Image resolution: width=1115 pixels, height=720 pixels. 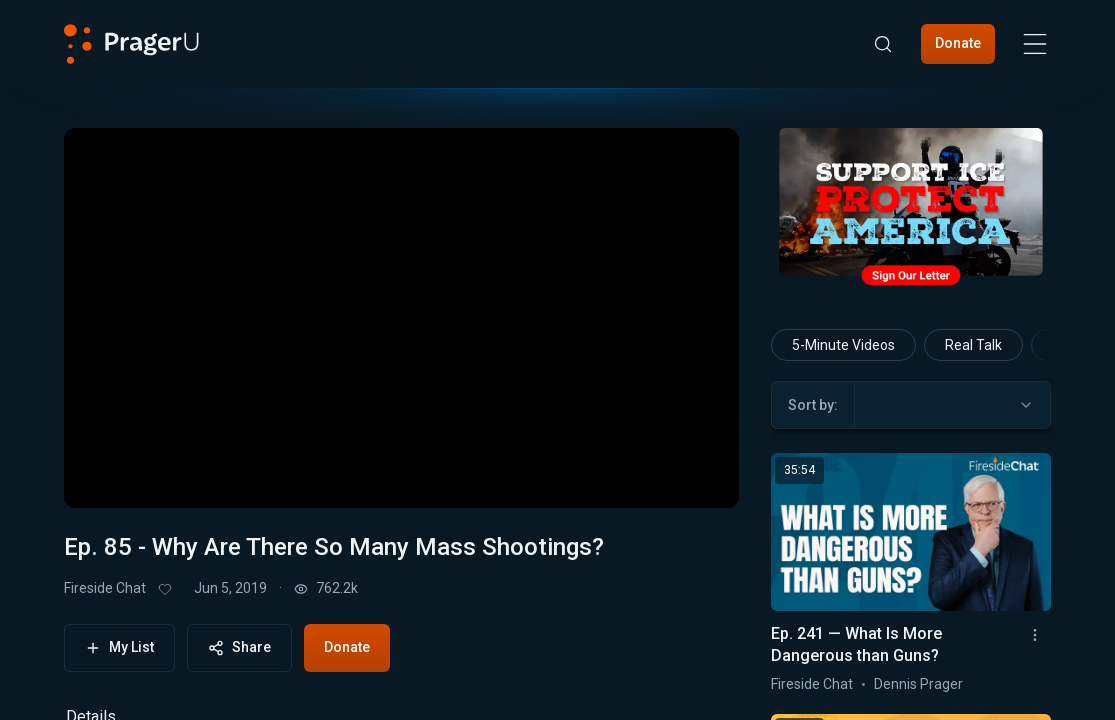 I want to click on 5-Minute Videos, so click(x=843, y=345).